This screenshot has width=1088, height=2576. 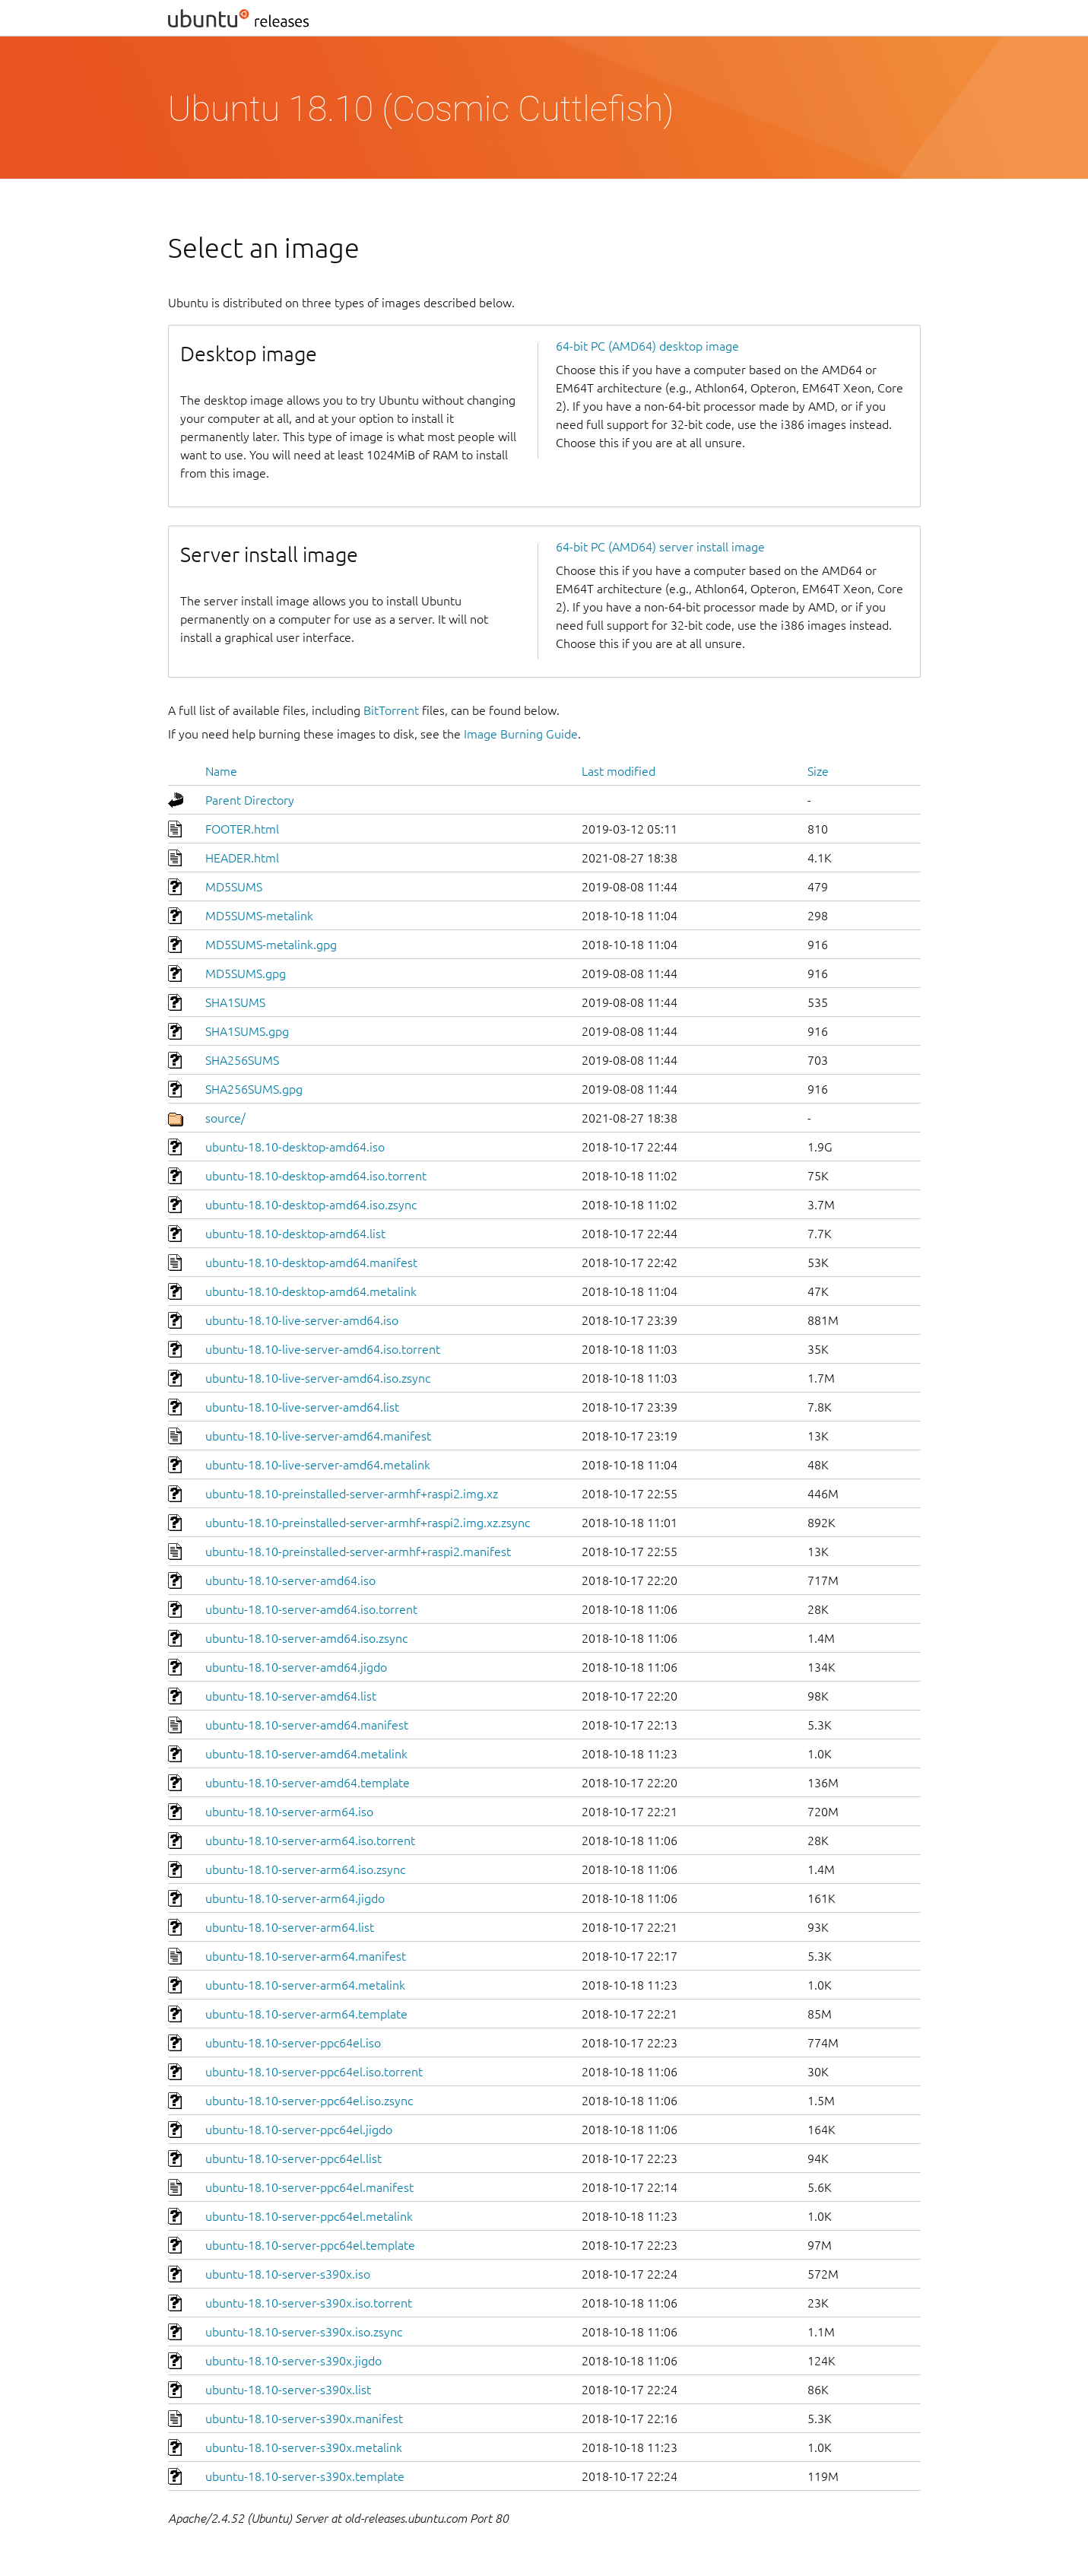 What do you see at coordinates (306, 1725) in the screenshot?
I see `ubuntu-18.10-server-amd64.manifest` at bounding box center [306, 1725].